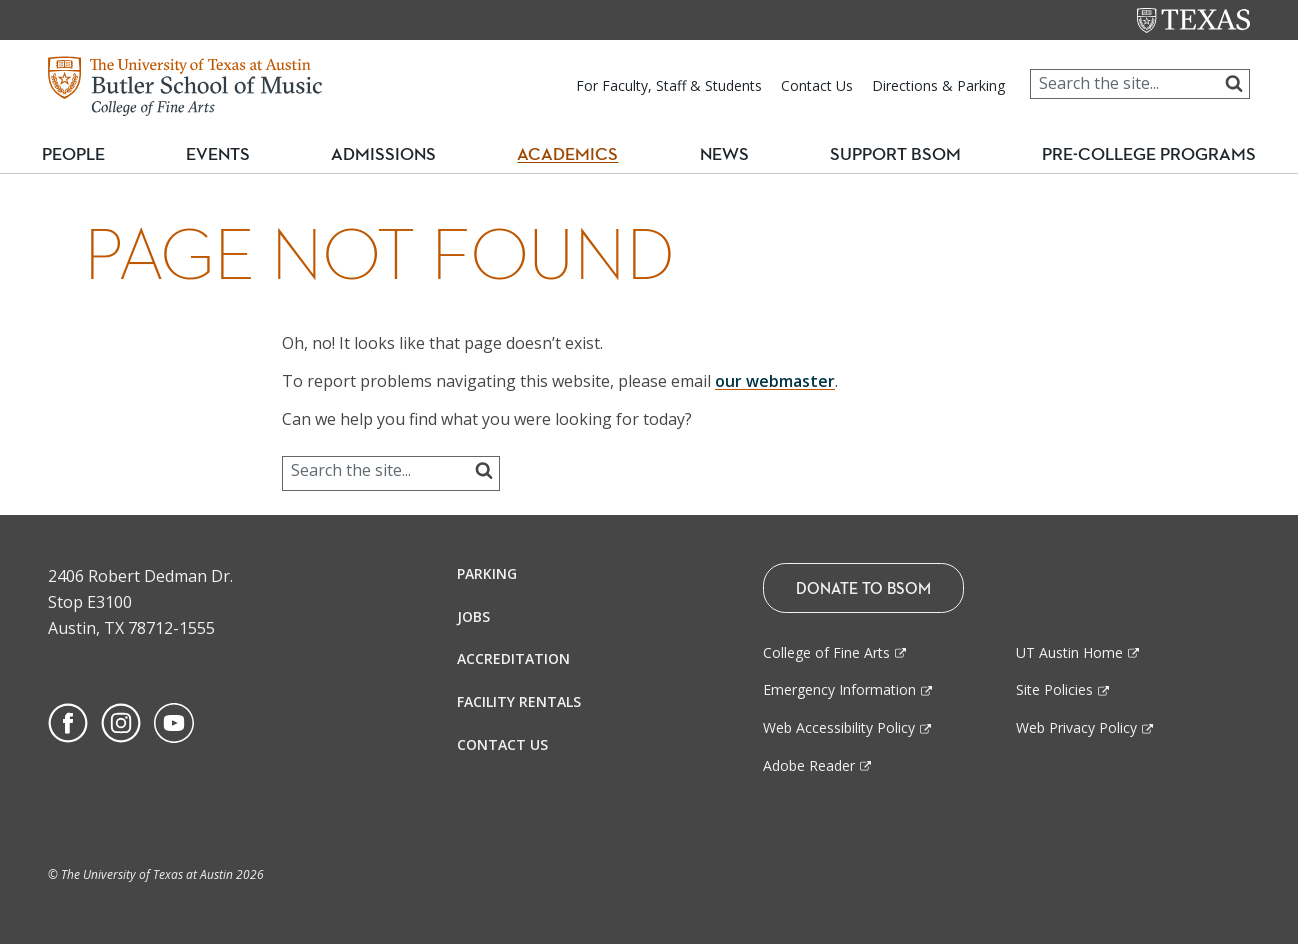 Image resolution: width=1298 pixels, height=944 pixels. What do you see at coordinates (121, 721) in the screenshot?
I see `[Find us on Instagram]` at bounding box center [121, 721].